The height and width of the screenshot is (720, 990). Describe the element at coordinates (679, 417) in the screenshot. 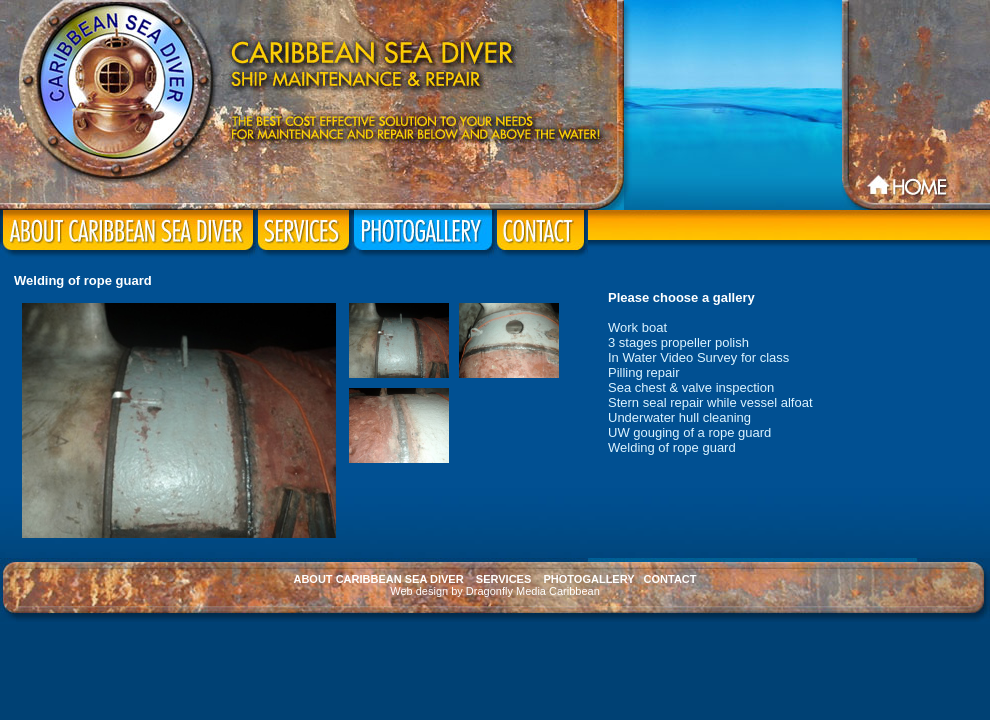

I see `Underwater hull cleaning` at that location.